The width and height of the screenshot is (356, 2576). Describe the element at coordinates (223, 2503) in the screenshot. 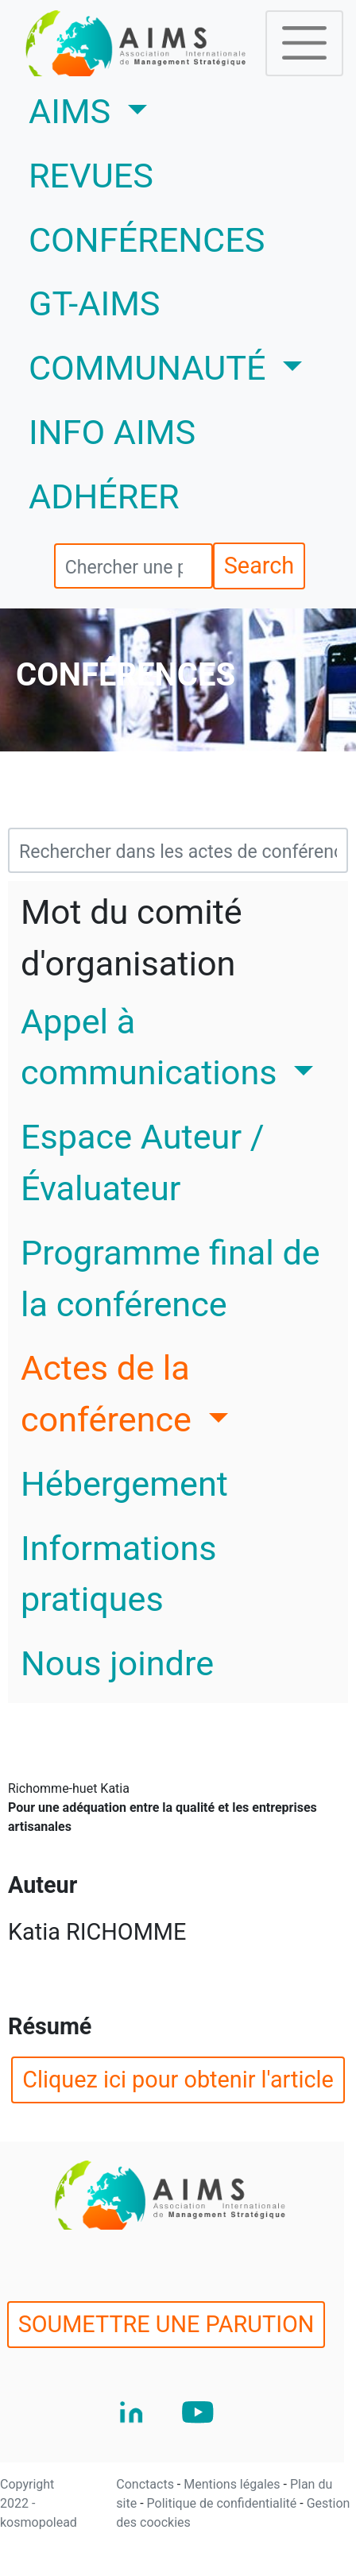

I see `Politique de confidentialité` at that location.